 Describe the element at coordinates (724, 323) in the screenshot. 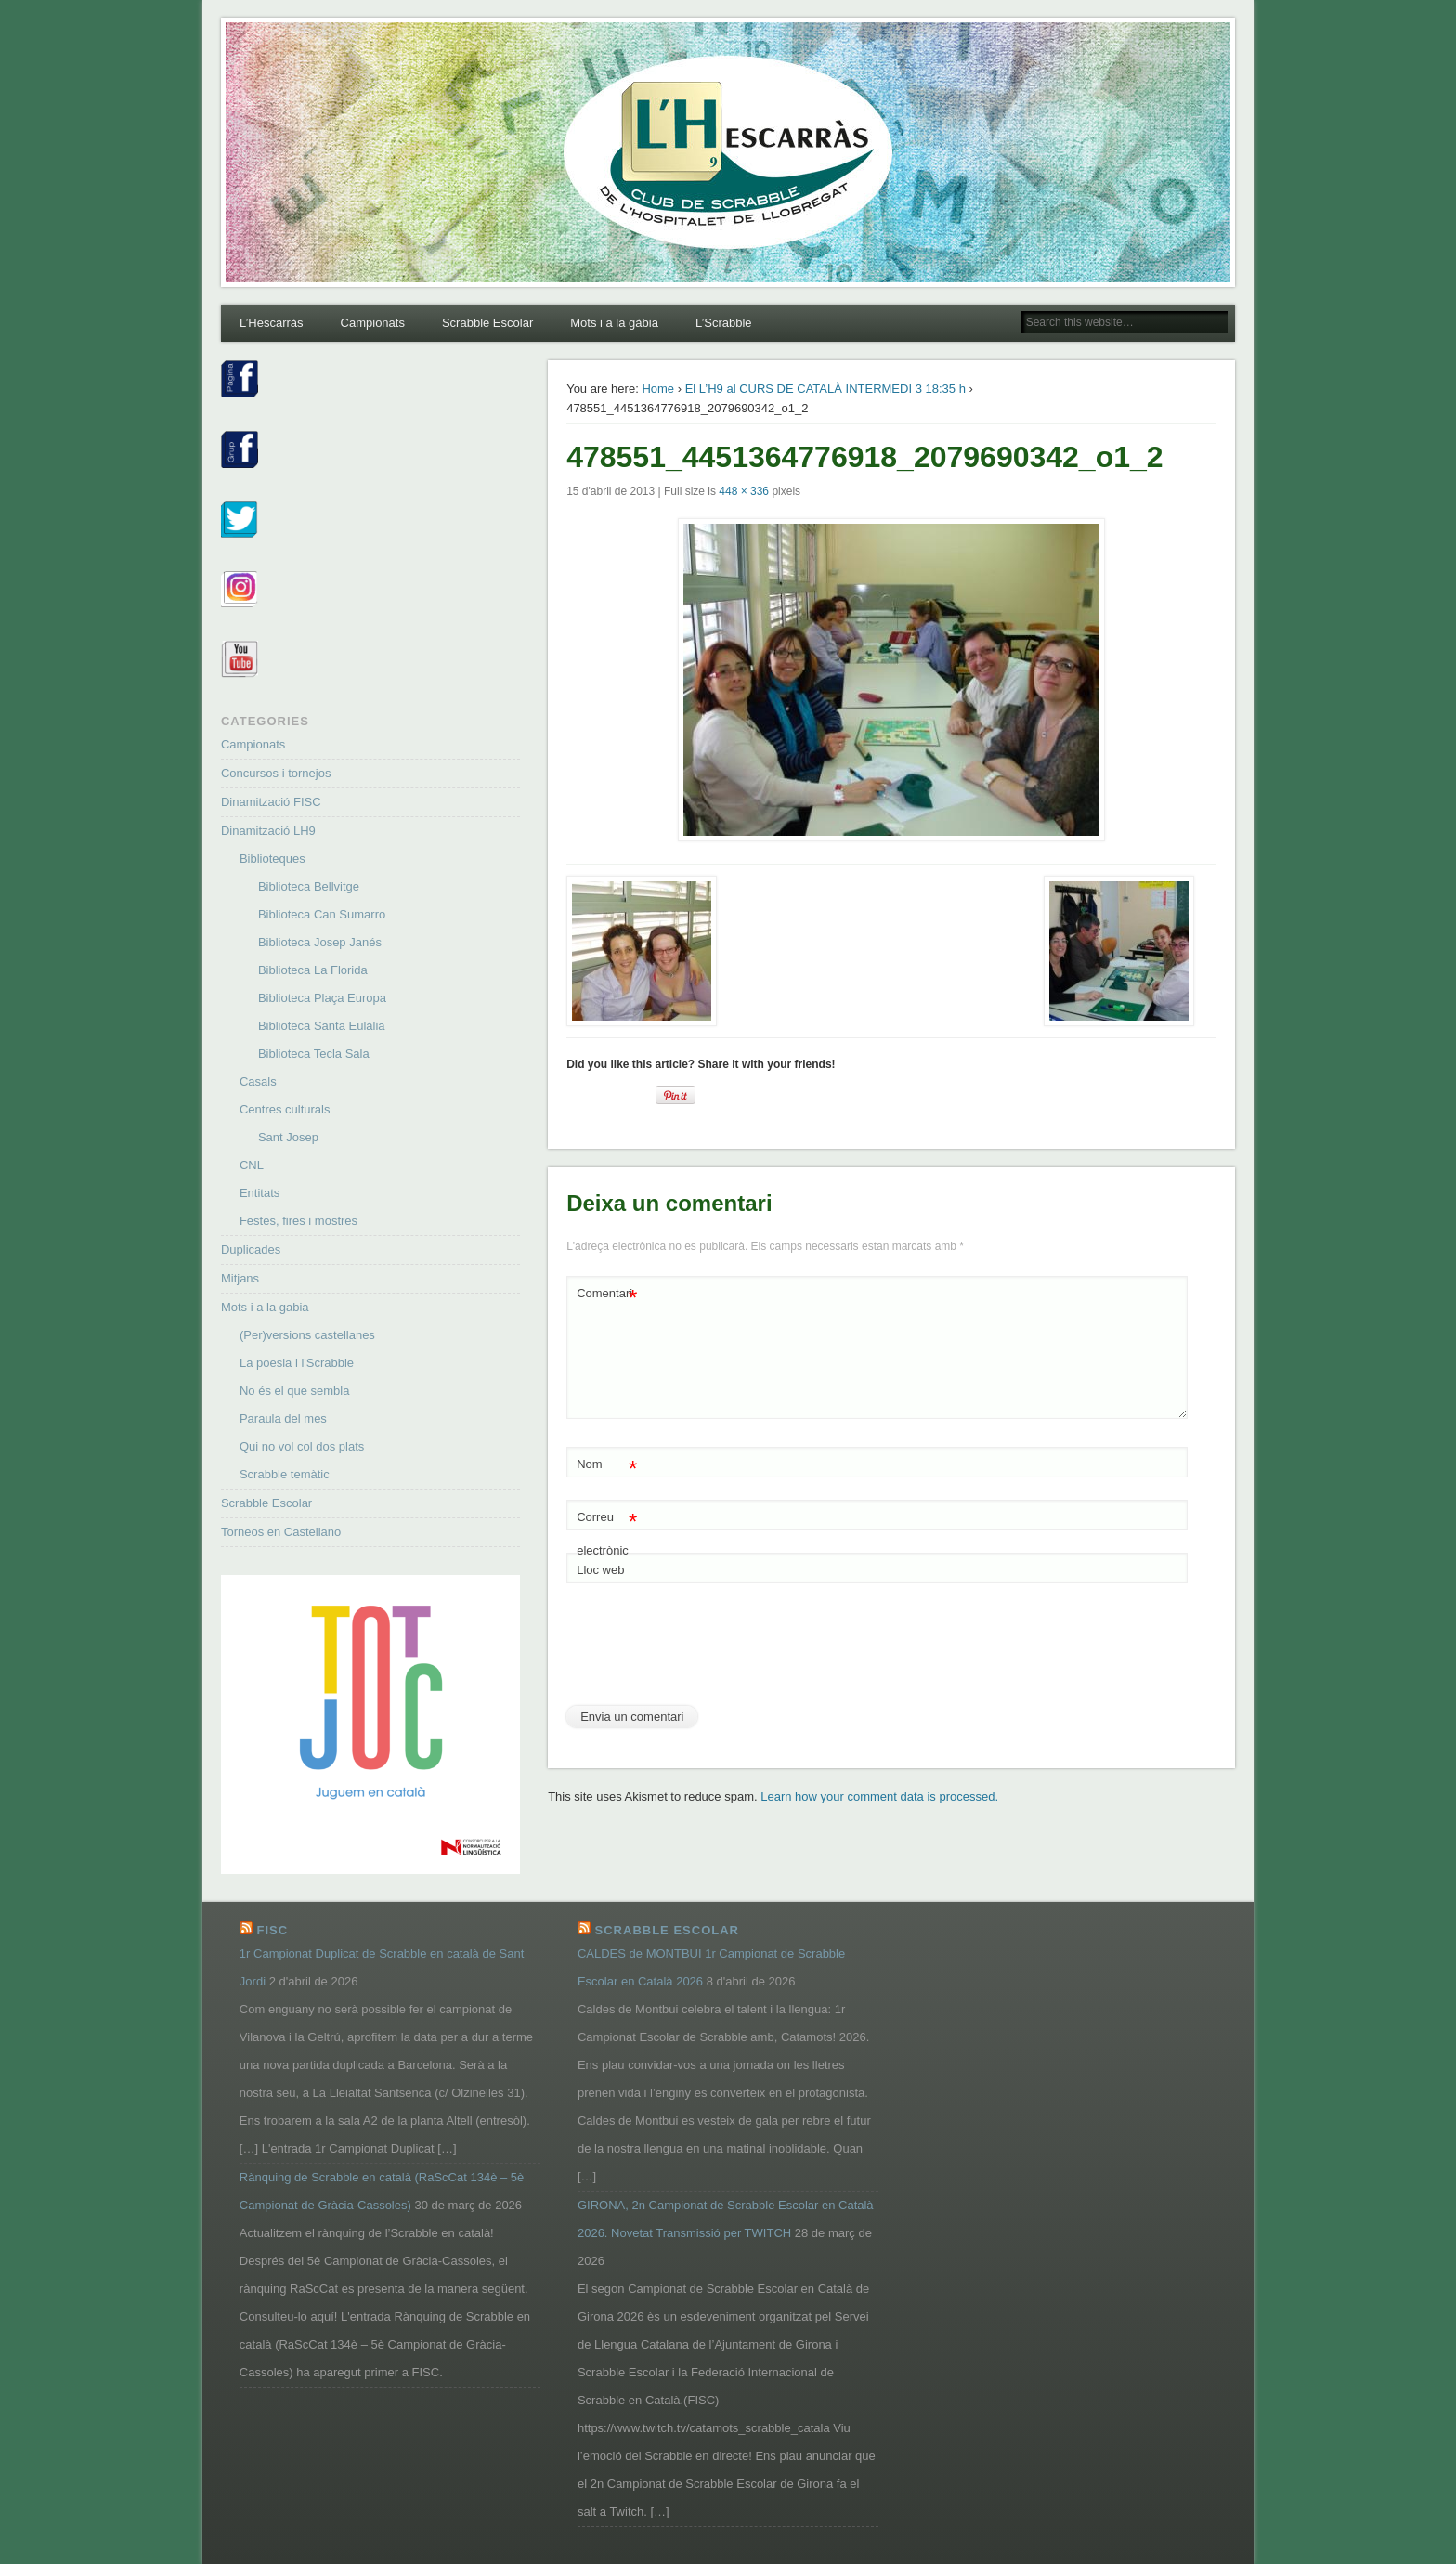

I see `L’Scrabble` at that location.